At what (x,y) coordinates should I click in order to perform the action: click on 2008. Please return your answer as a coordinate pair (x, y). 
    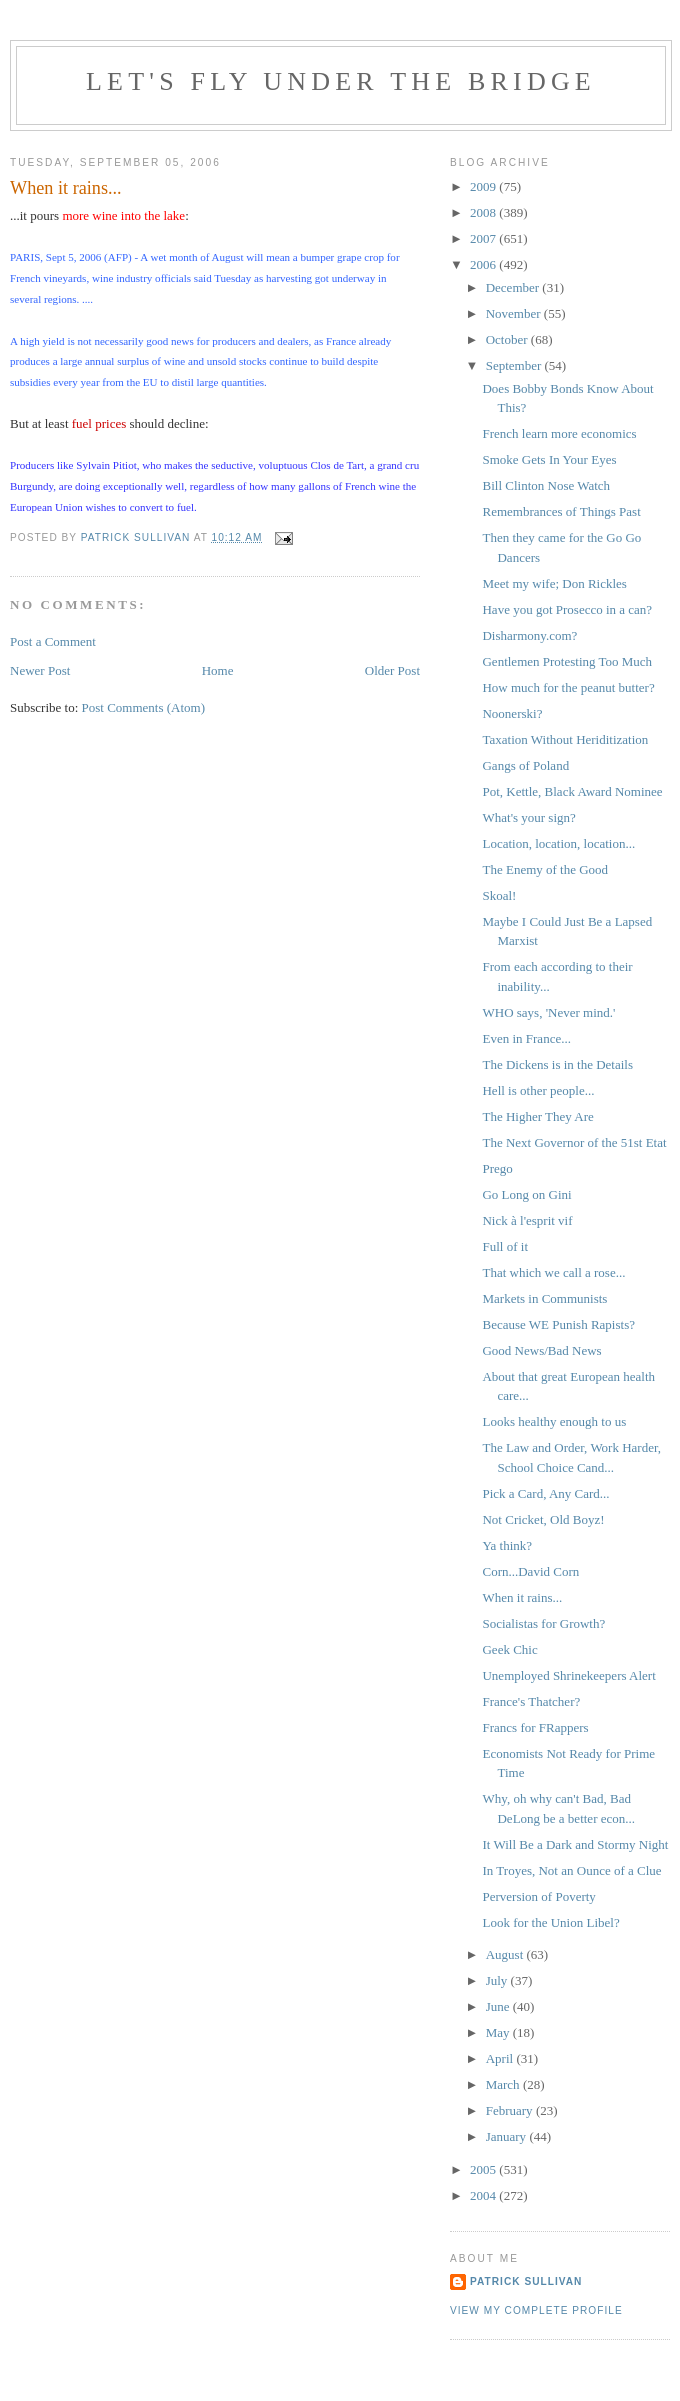
    Looking at the image, I should click on (484, 212).